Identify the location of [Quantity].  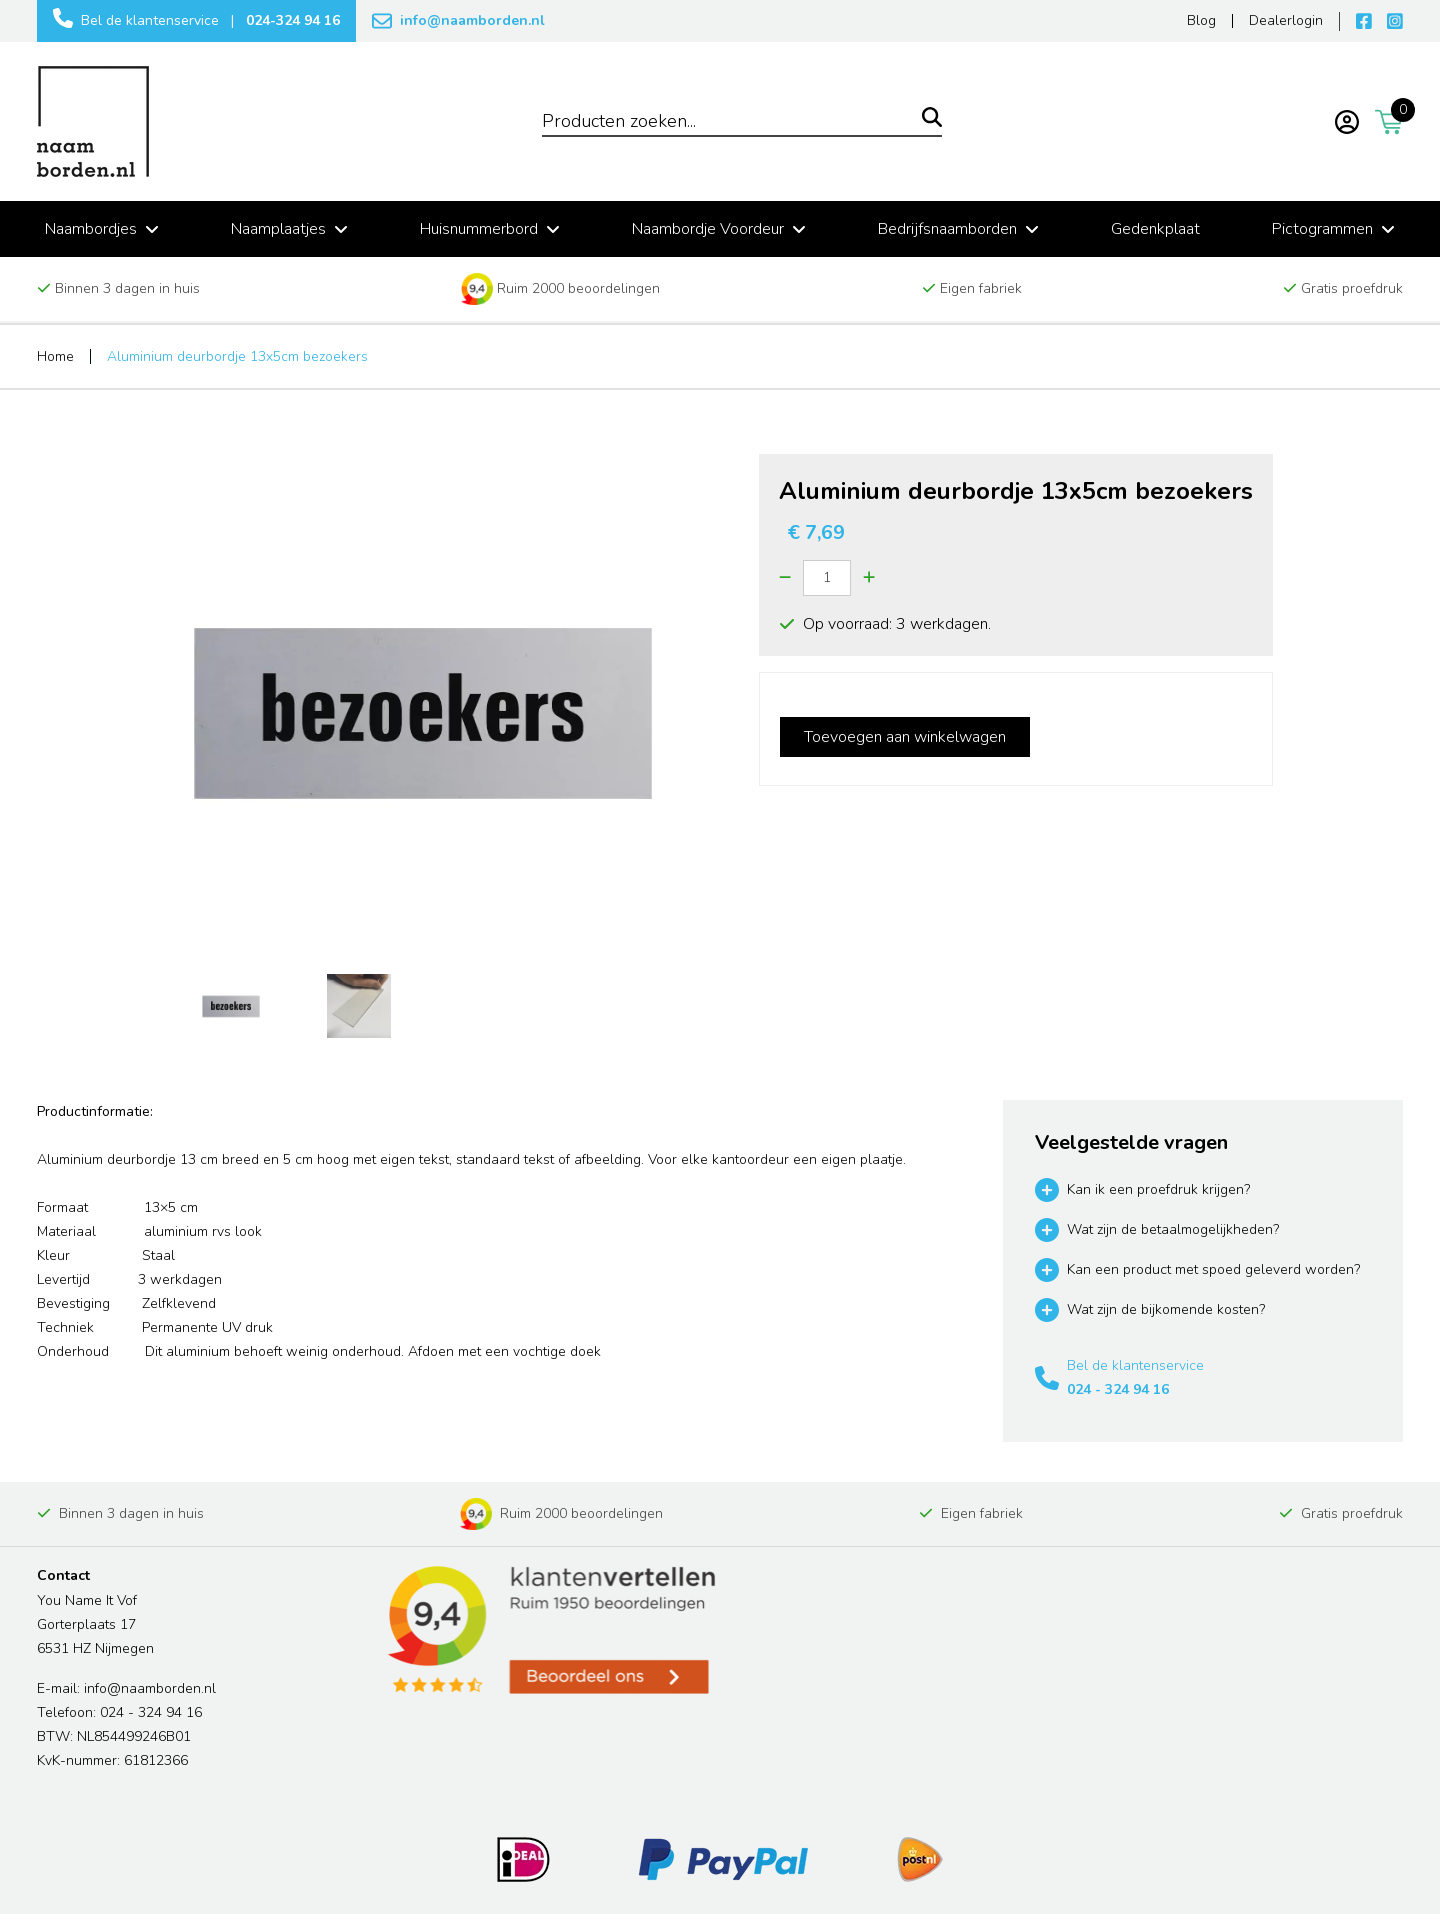
(827, 578).